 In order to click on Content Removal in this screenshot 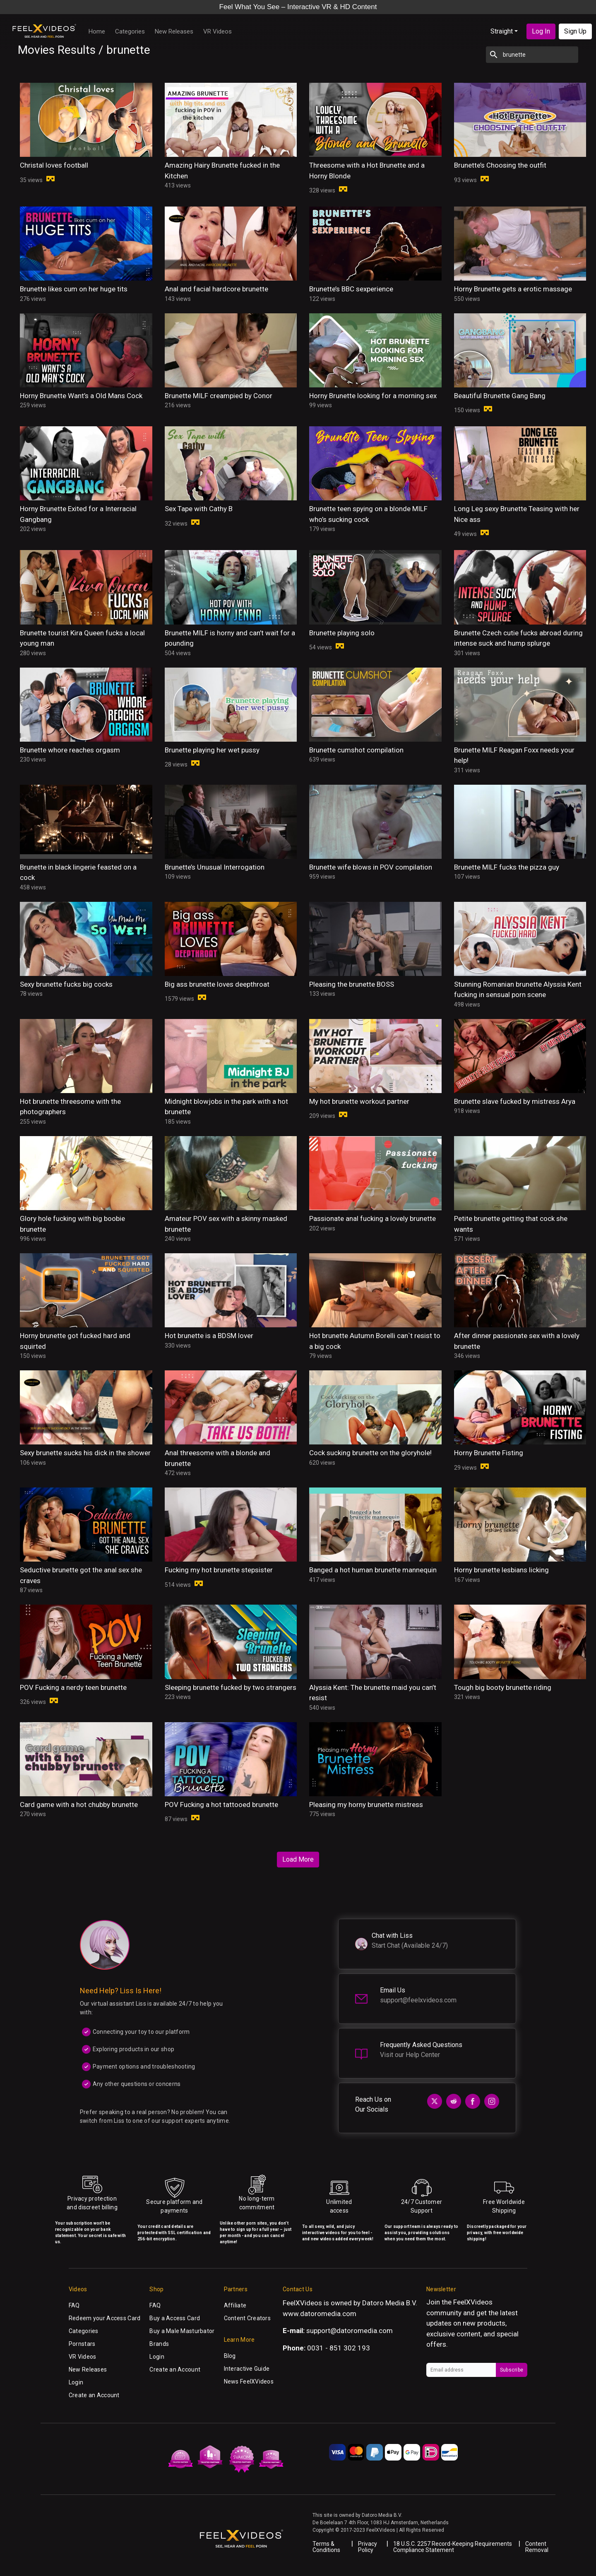, I will do `click(536, 2546)`.